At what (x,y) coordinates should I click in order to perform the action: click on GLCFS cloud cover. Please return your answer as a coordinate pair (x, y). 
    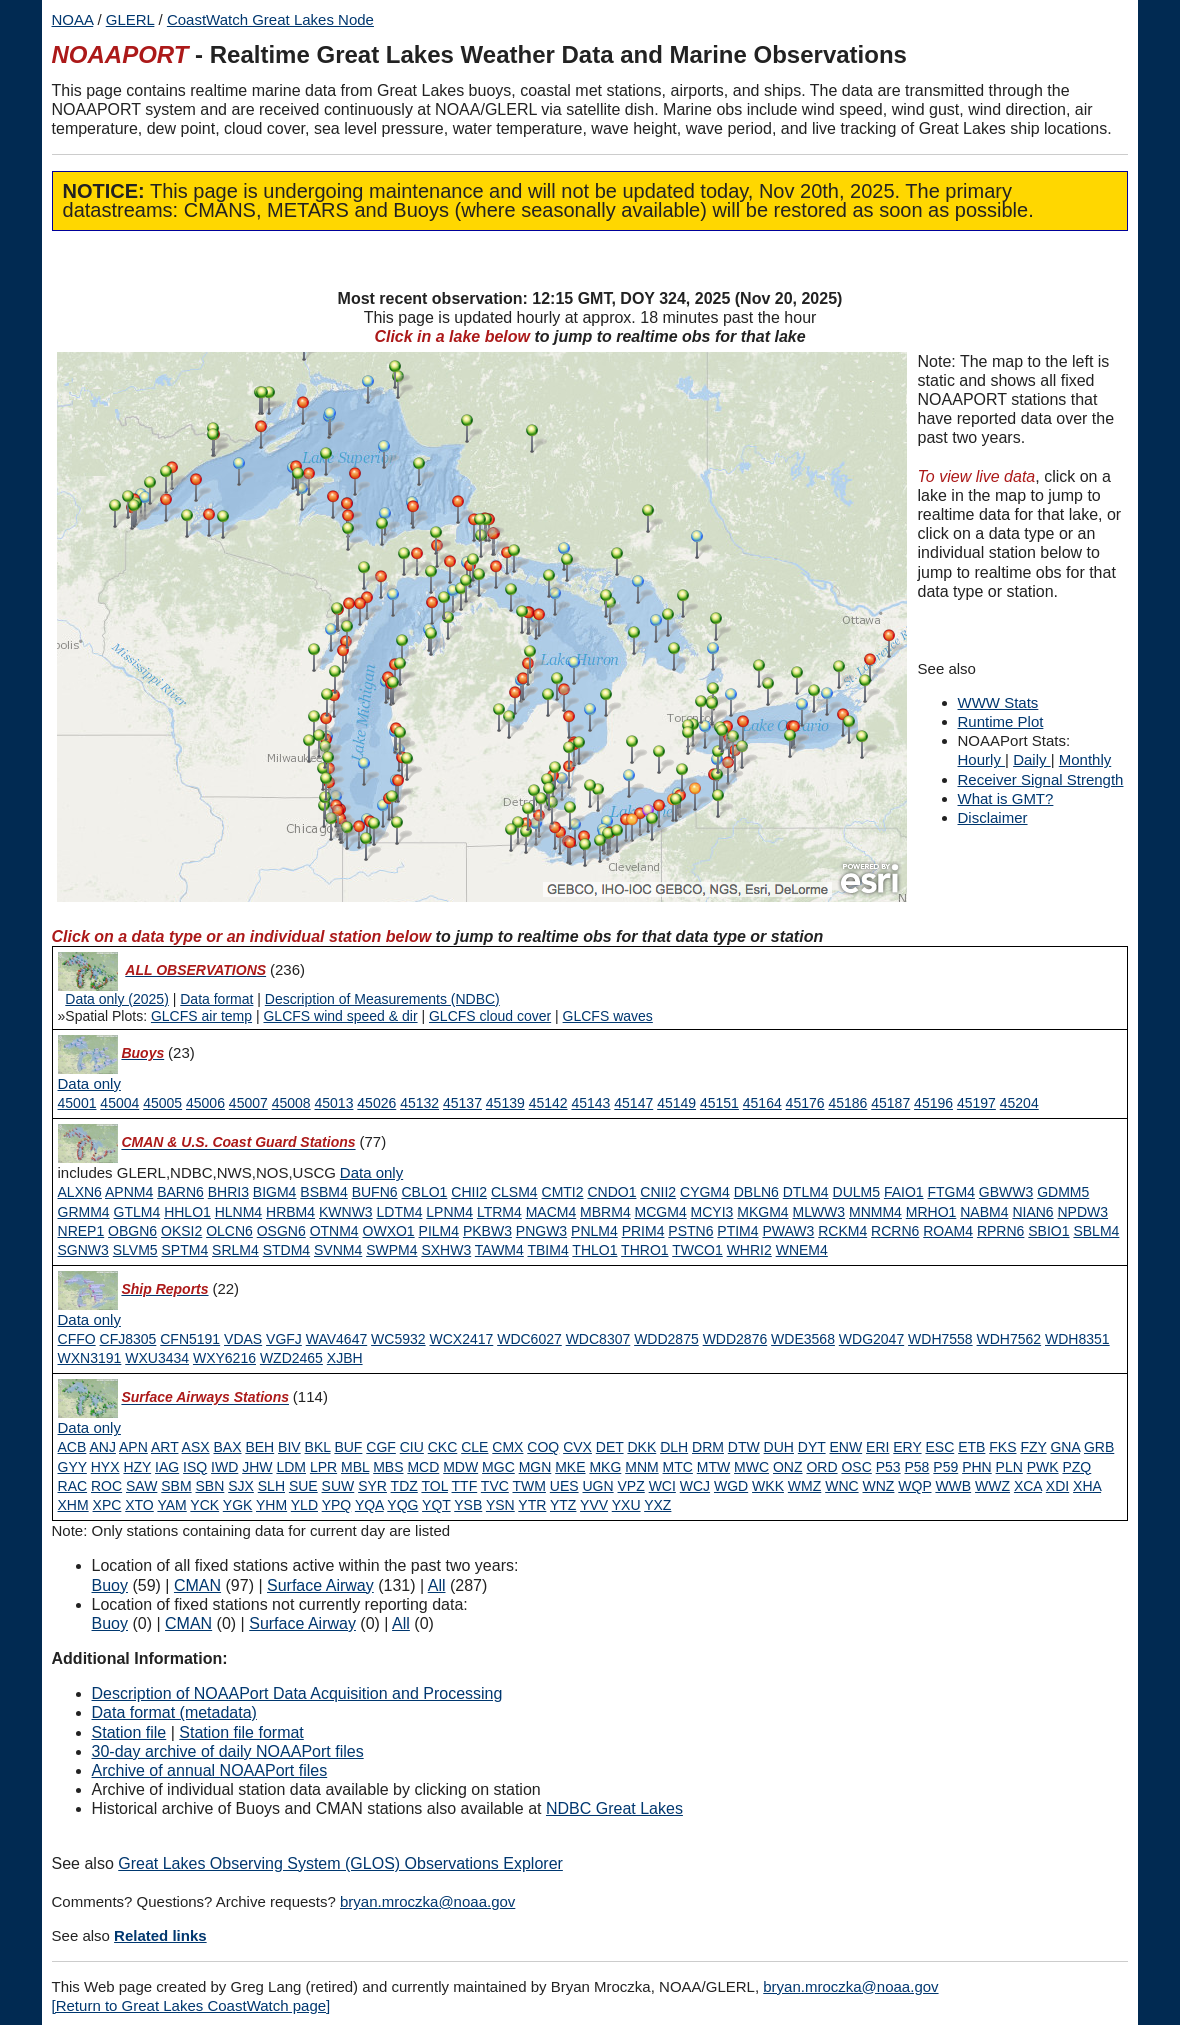
    Looking at the image, I should click on (490, 1016).